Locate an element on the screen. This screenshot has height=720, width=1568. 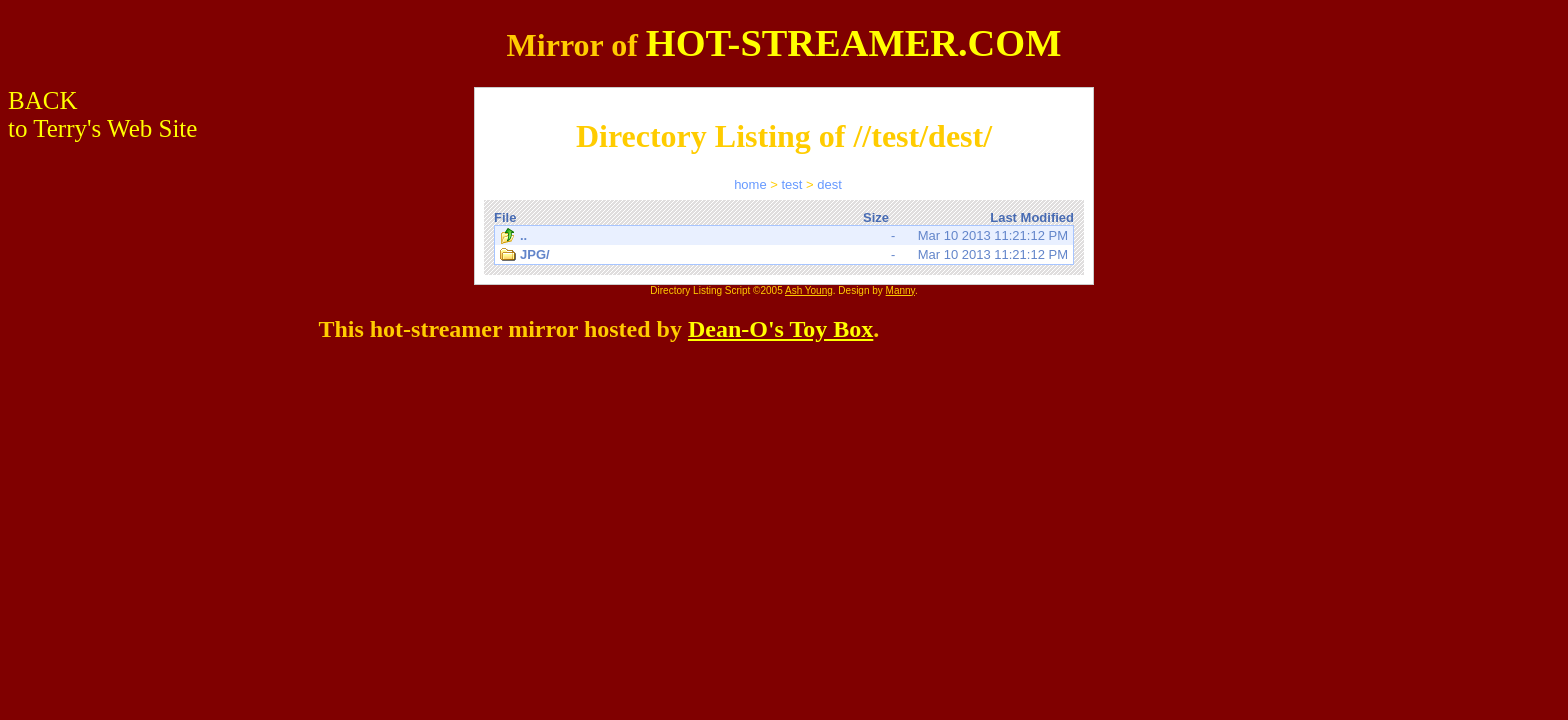
home is located at coordinates (750, 184).